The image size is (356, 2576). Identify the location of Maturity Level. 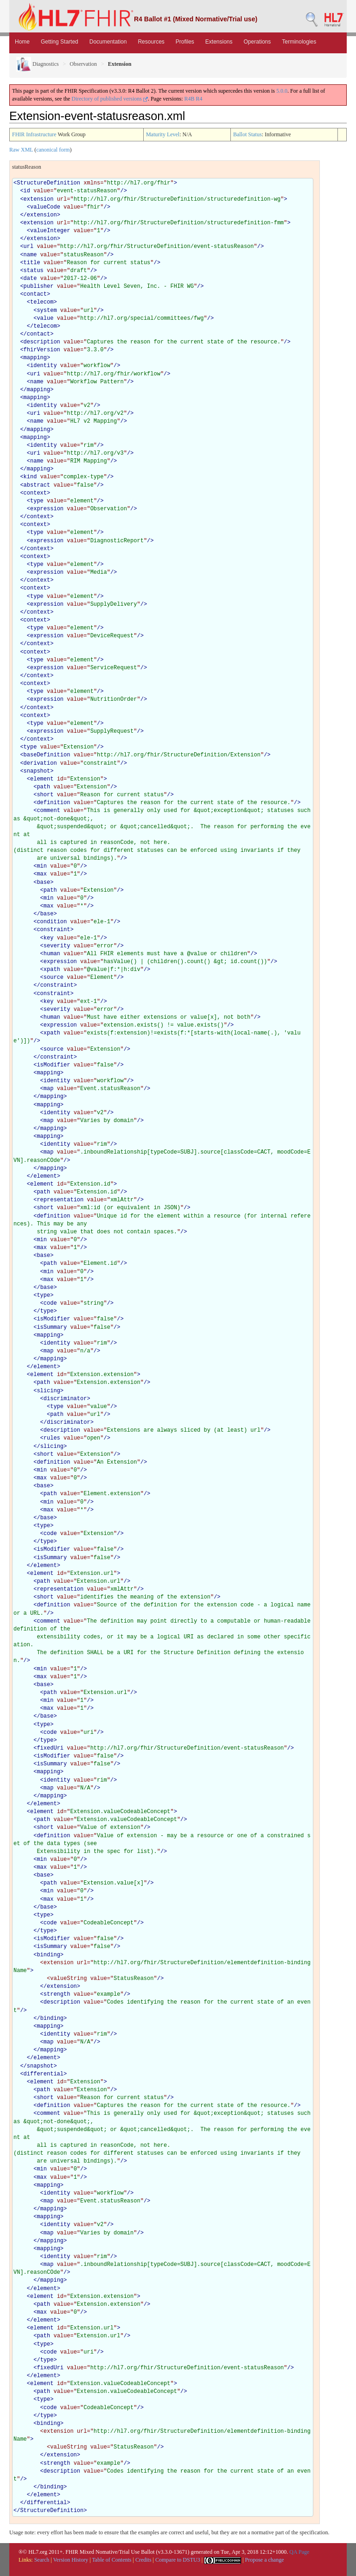
(162, 134).